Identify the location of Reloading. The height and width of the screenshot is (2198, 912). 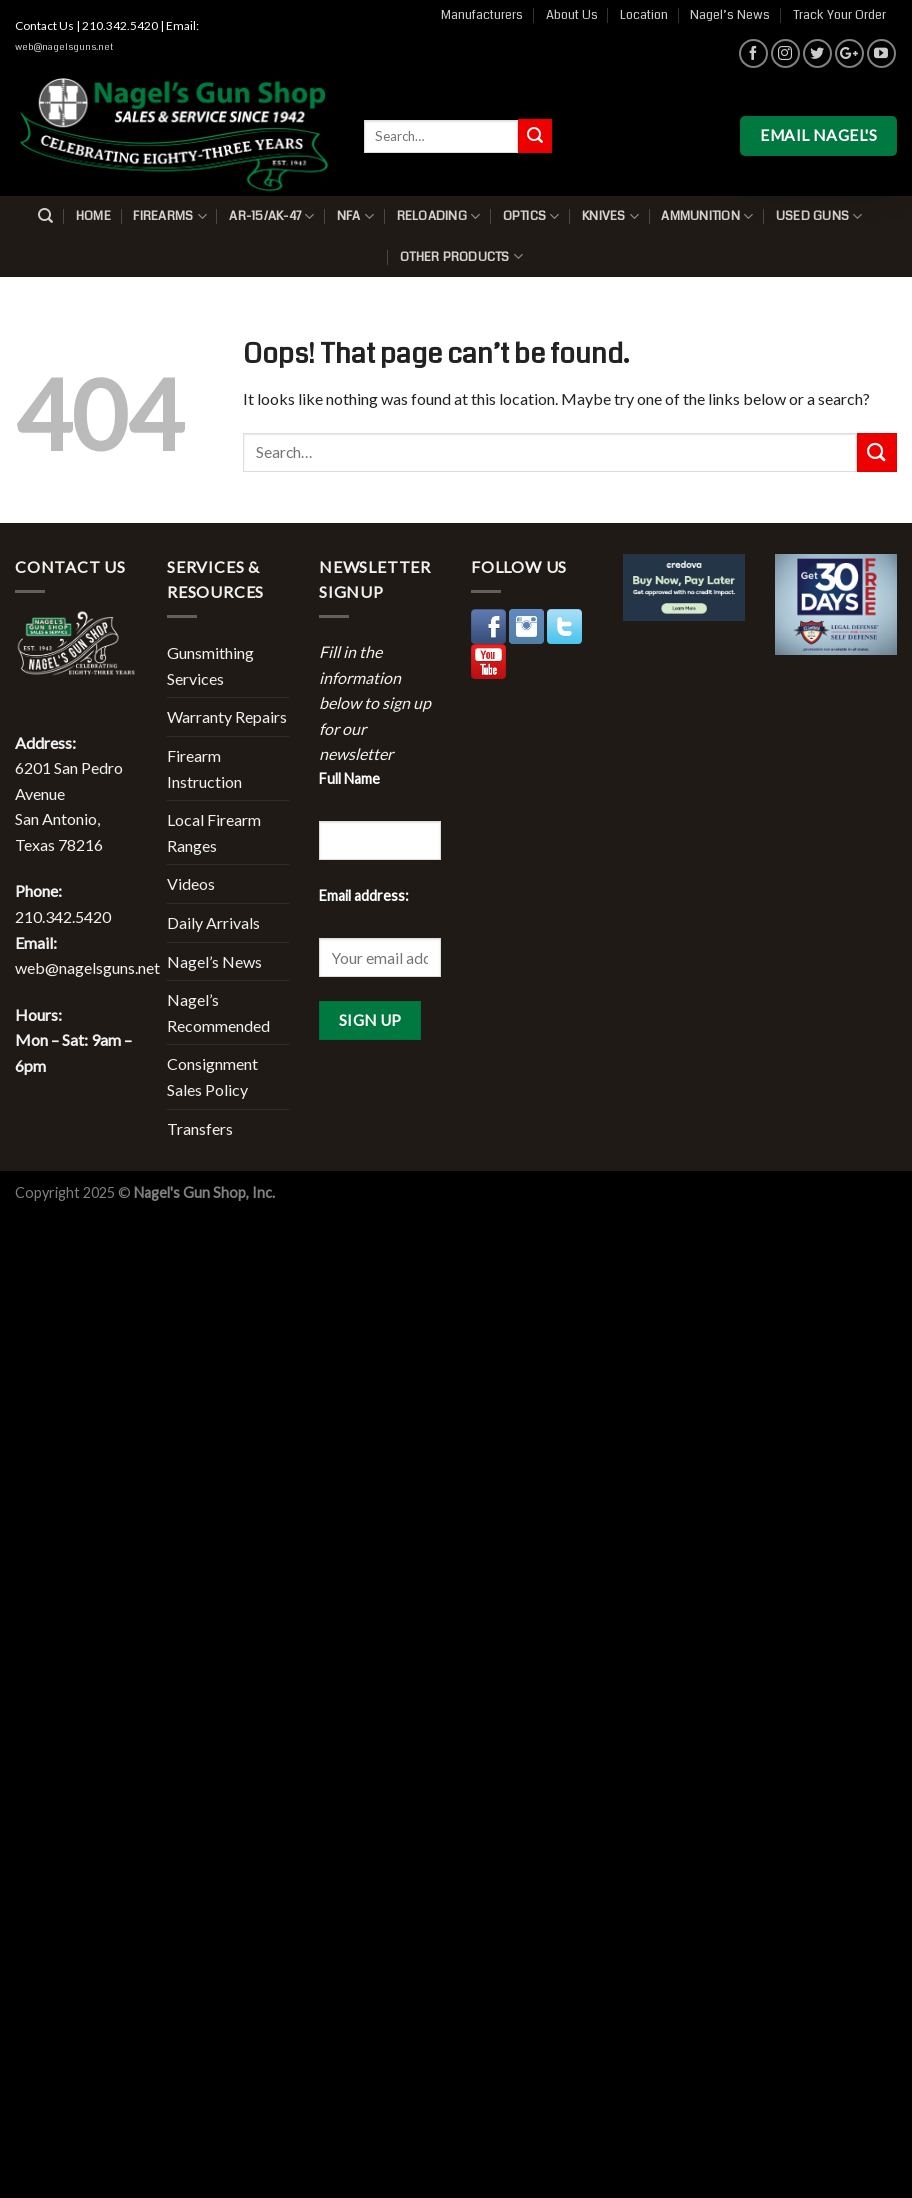
(439, 216).